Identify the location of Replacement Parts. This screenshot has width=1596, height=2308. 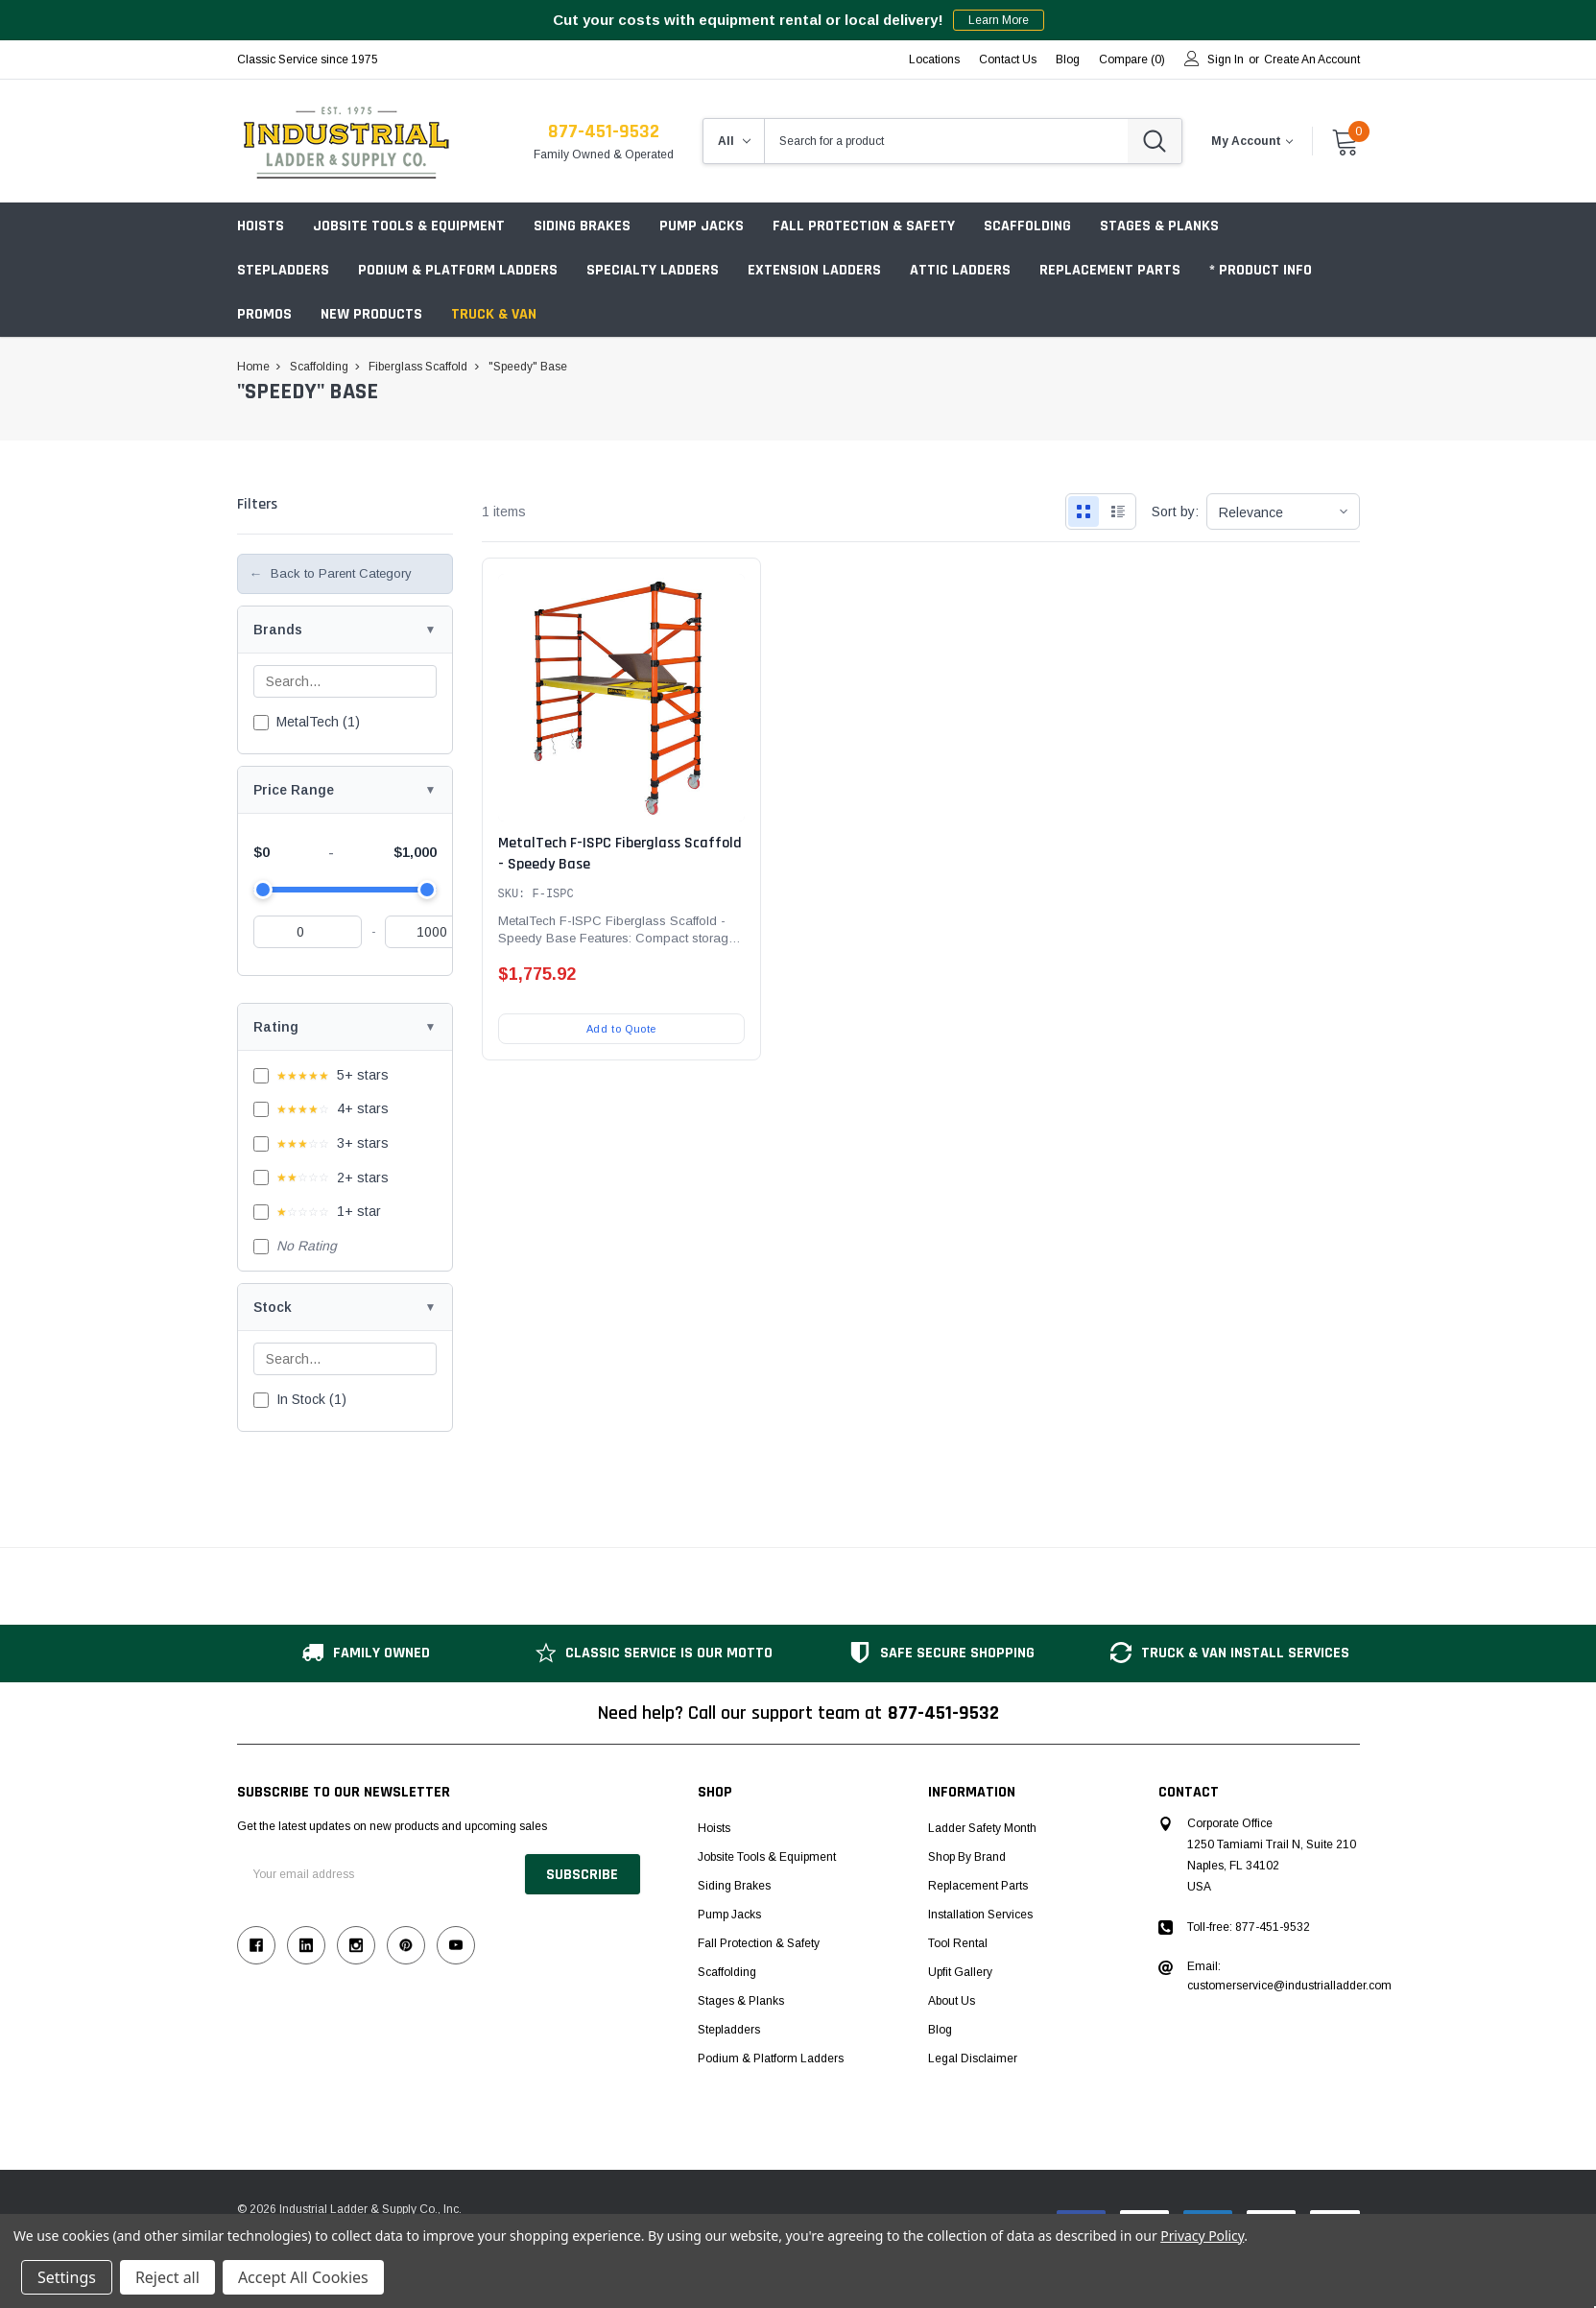
(1109, 270).